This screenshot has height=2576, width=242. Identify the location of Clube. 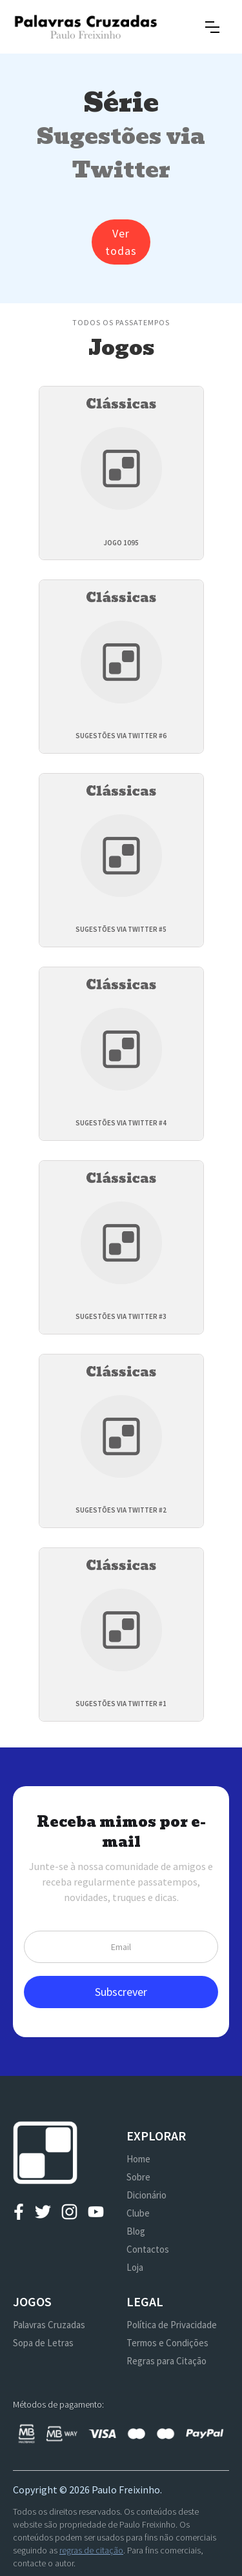
(138, 2213).